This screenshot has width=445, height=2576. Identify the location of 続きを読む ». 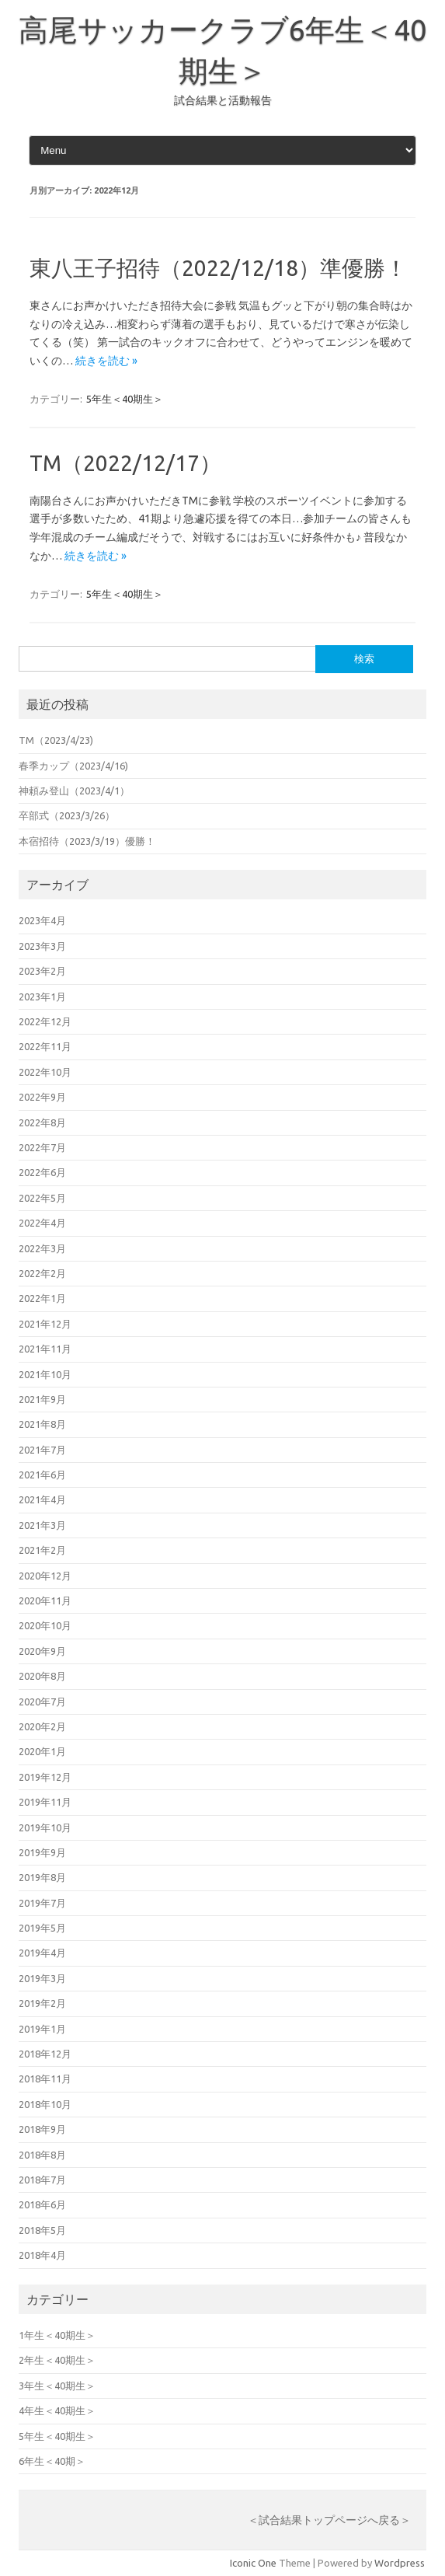
(106, 360).